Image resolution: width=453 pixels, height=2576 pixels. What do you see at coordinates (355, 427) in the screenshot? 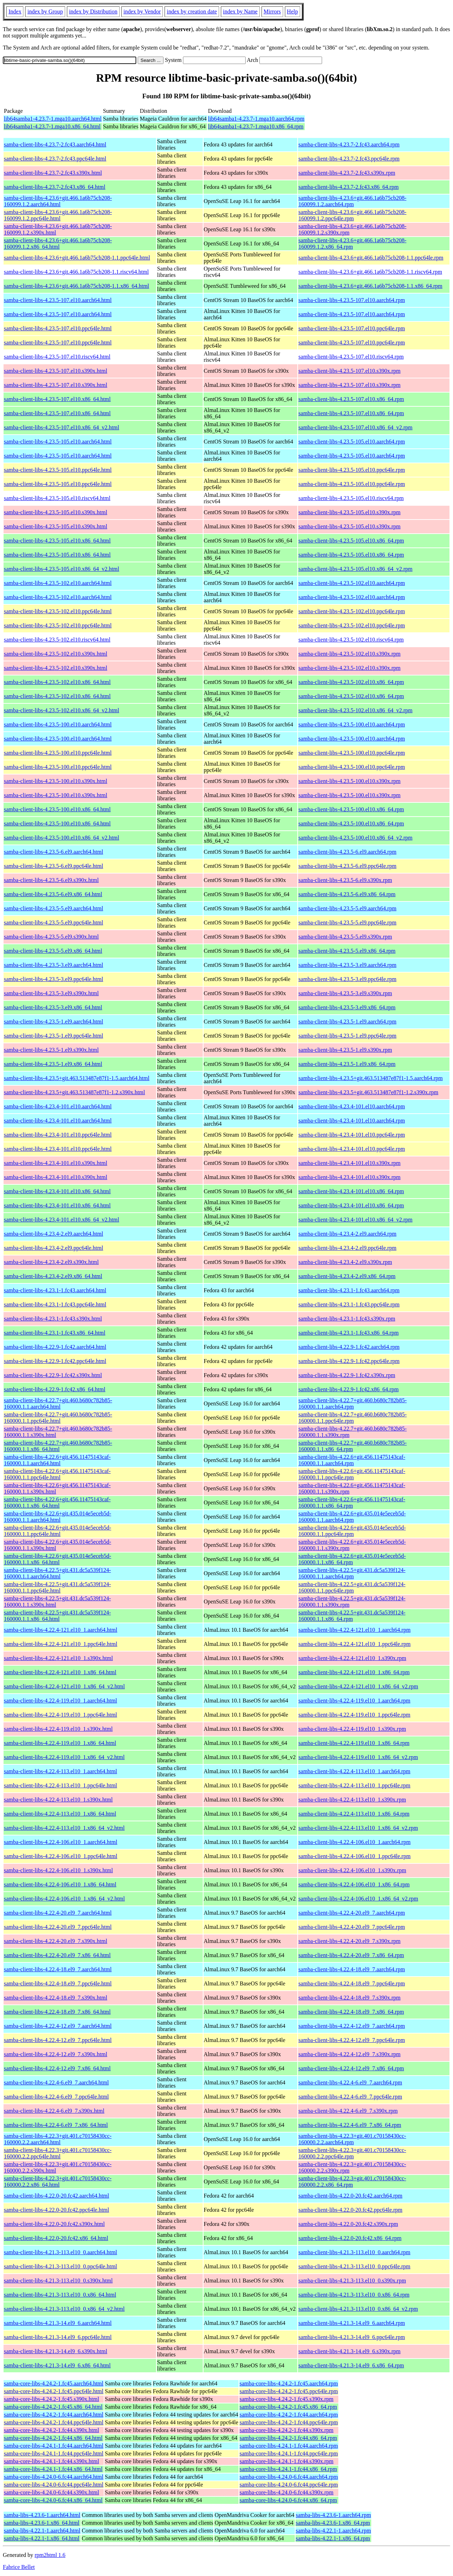
I see `samba-client-libs-4.23.5-107.el10.x86_64_v2.rpm` at bounding box center [355, 427].